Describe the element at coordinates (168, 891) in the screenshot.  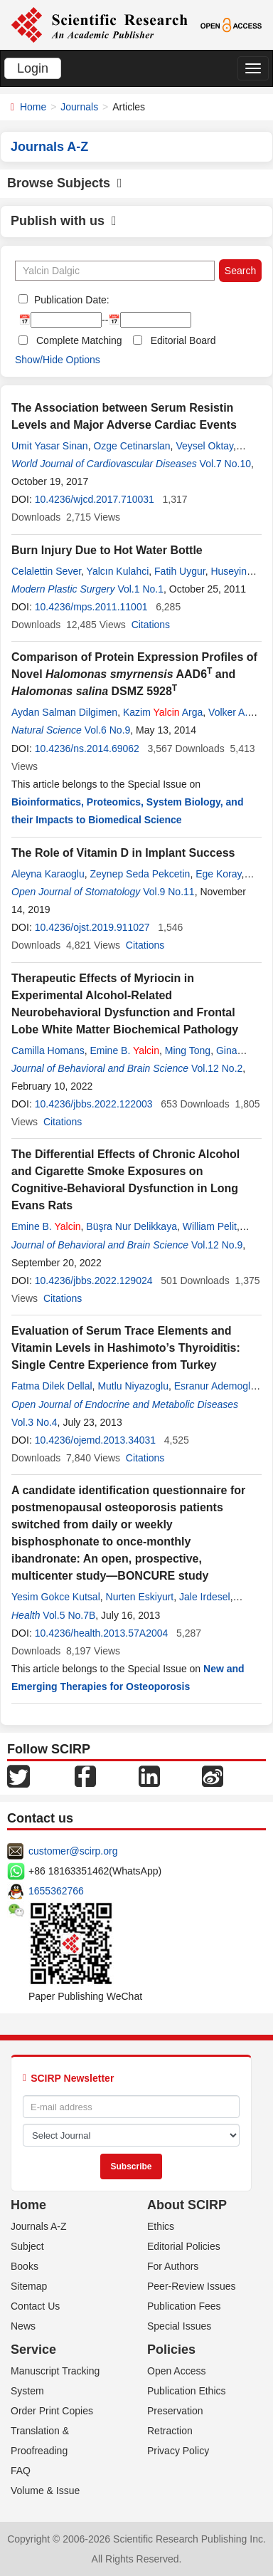
I see `Vol.9 No.11` at that location.